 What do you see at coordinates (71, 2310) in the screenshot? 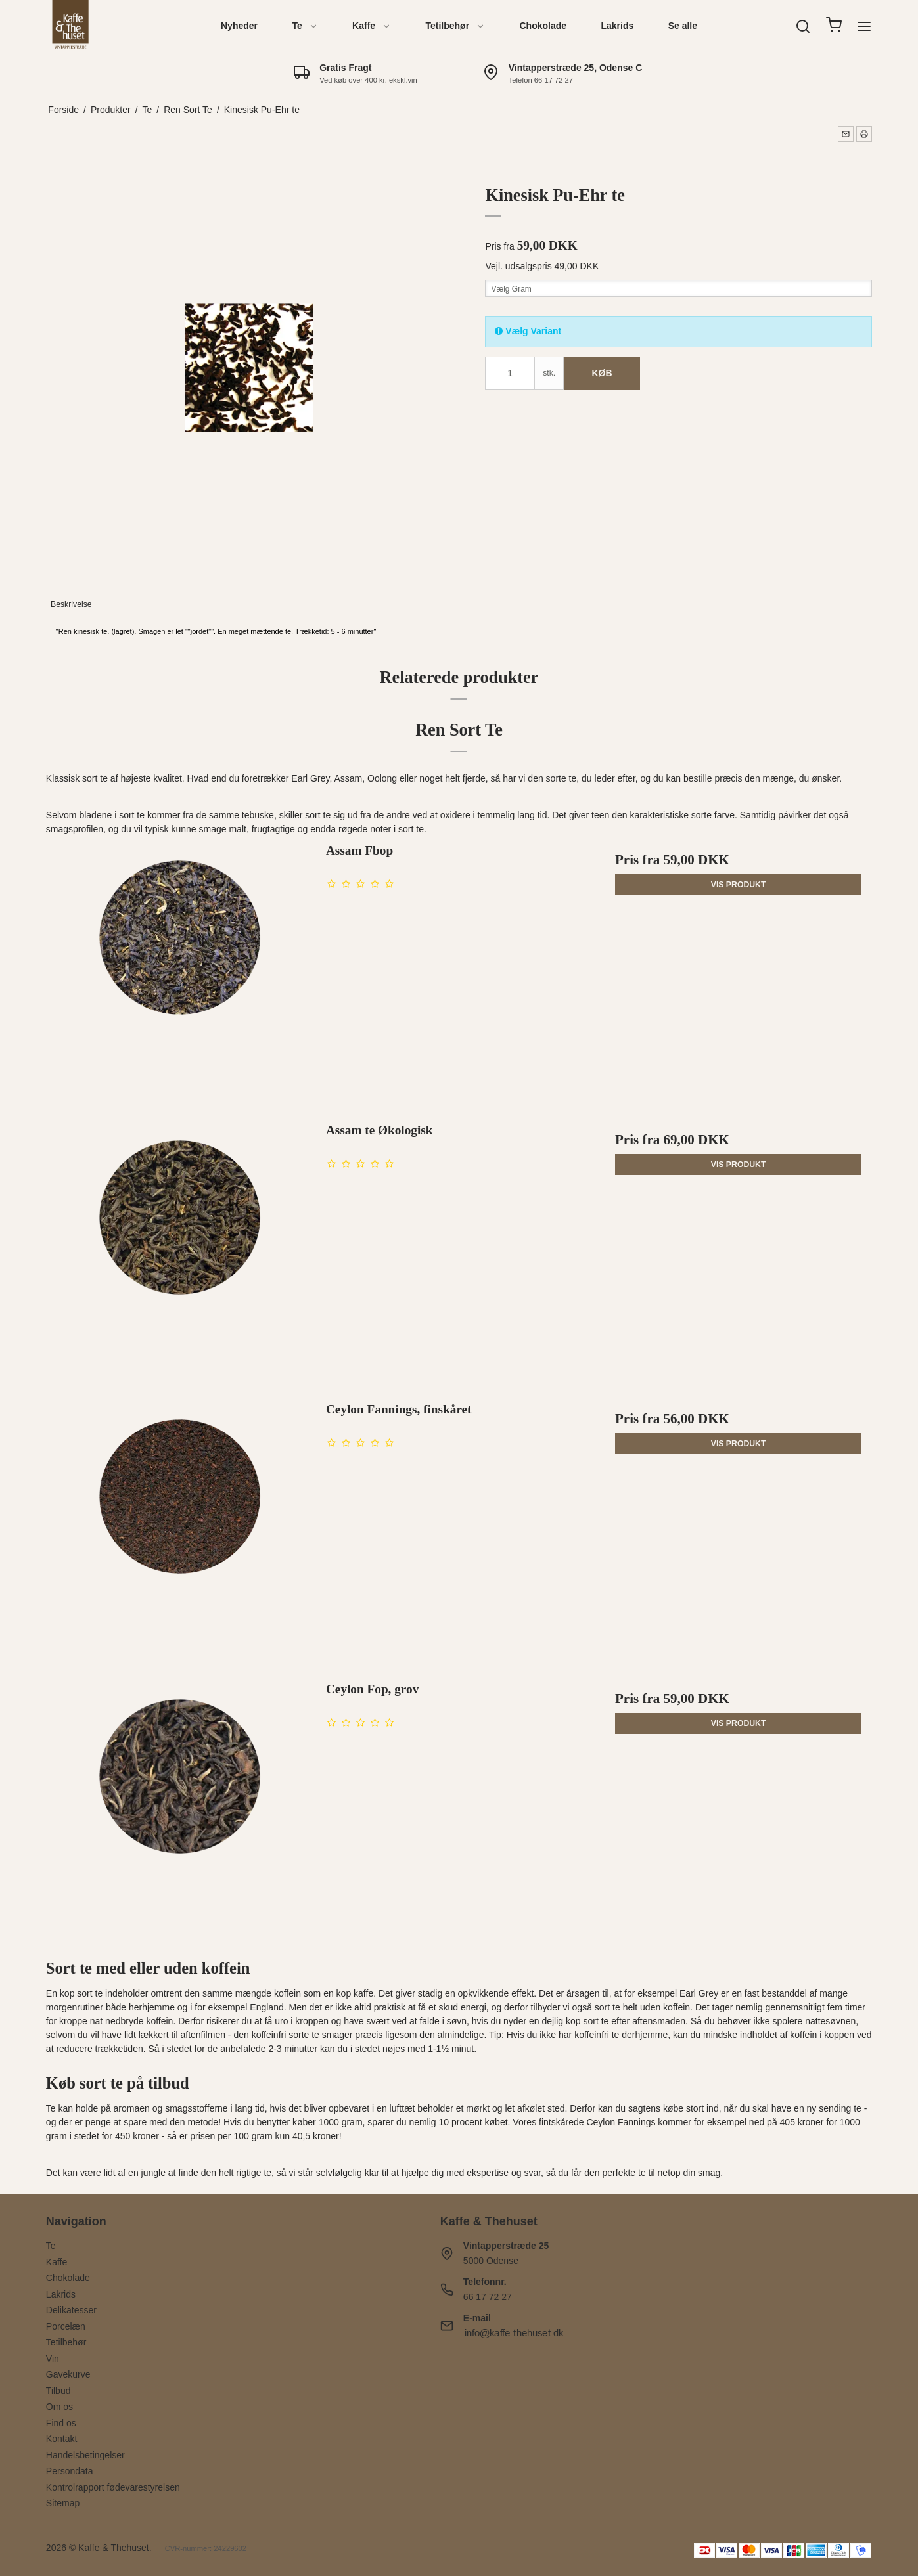
I see `Delikatesser` at bounding box center [71, 2310].